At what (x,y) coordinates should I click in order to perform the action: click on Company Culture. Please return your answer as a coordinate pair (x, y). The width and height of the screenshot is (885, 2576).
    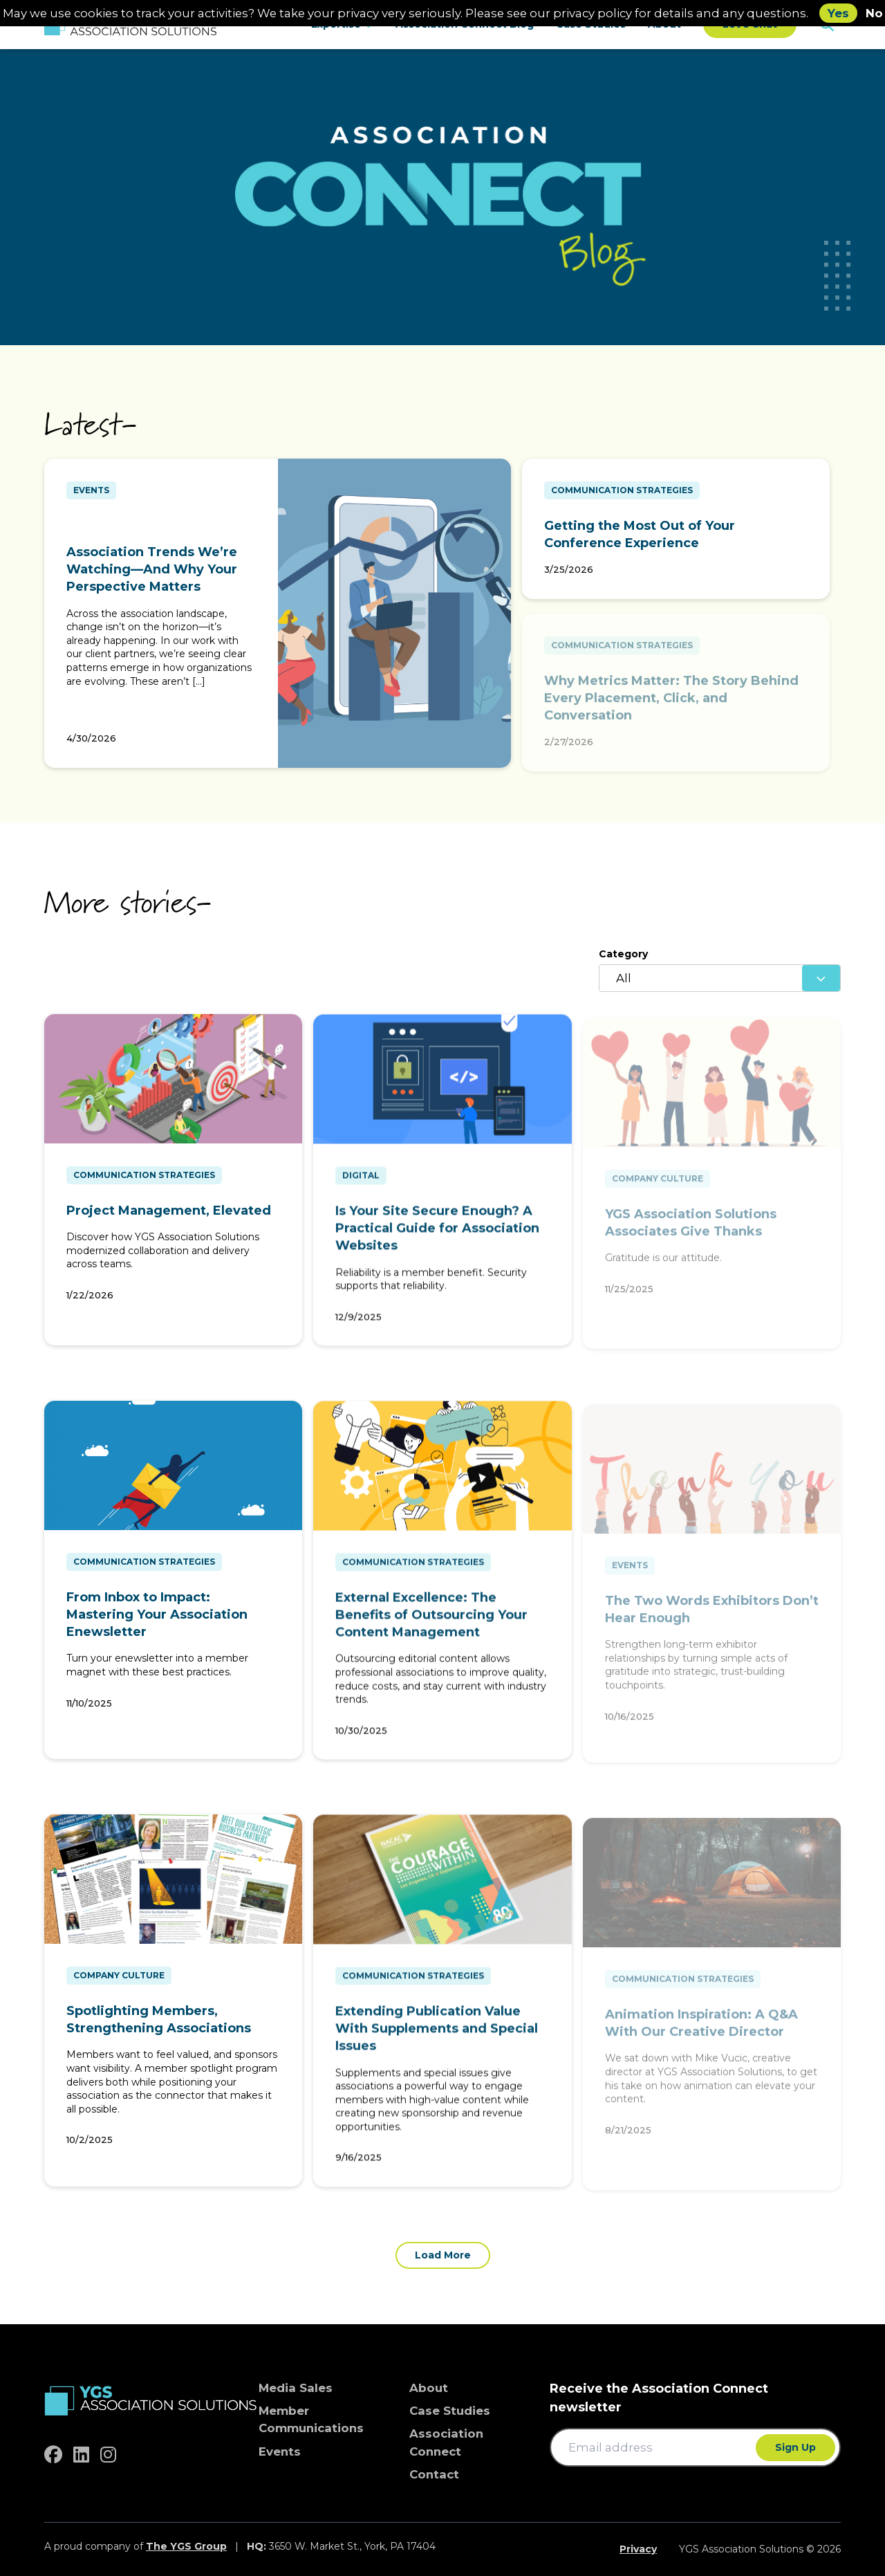
    Looking at the image, I should click on (119, 1981).